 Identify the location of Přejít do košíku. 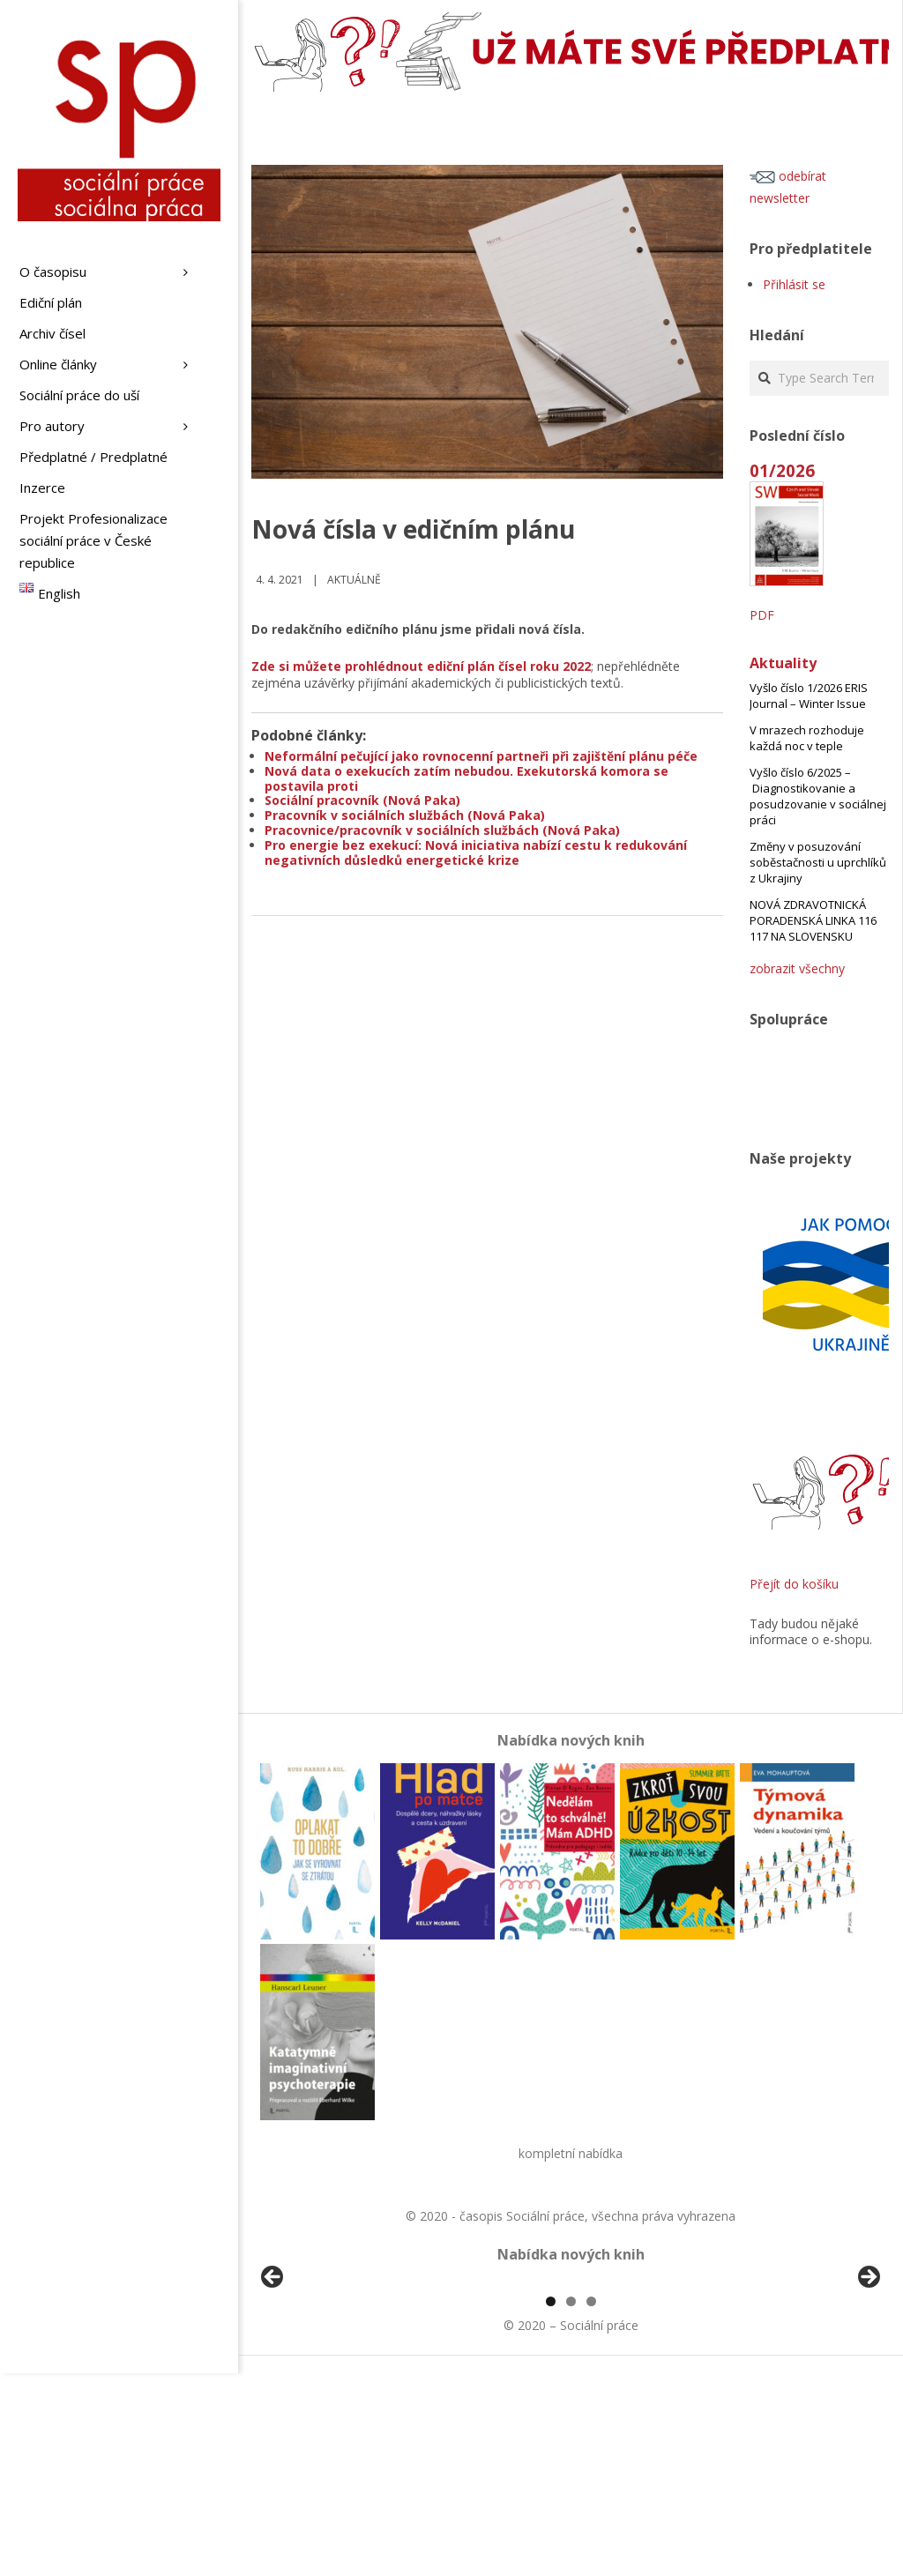
(794, 1583).